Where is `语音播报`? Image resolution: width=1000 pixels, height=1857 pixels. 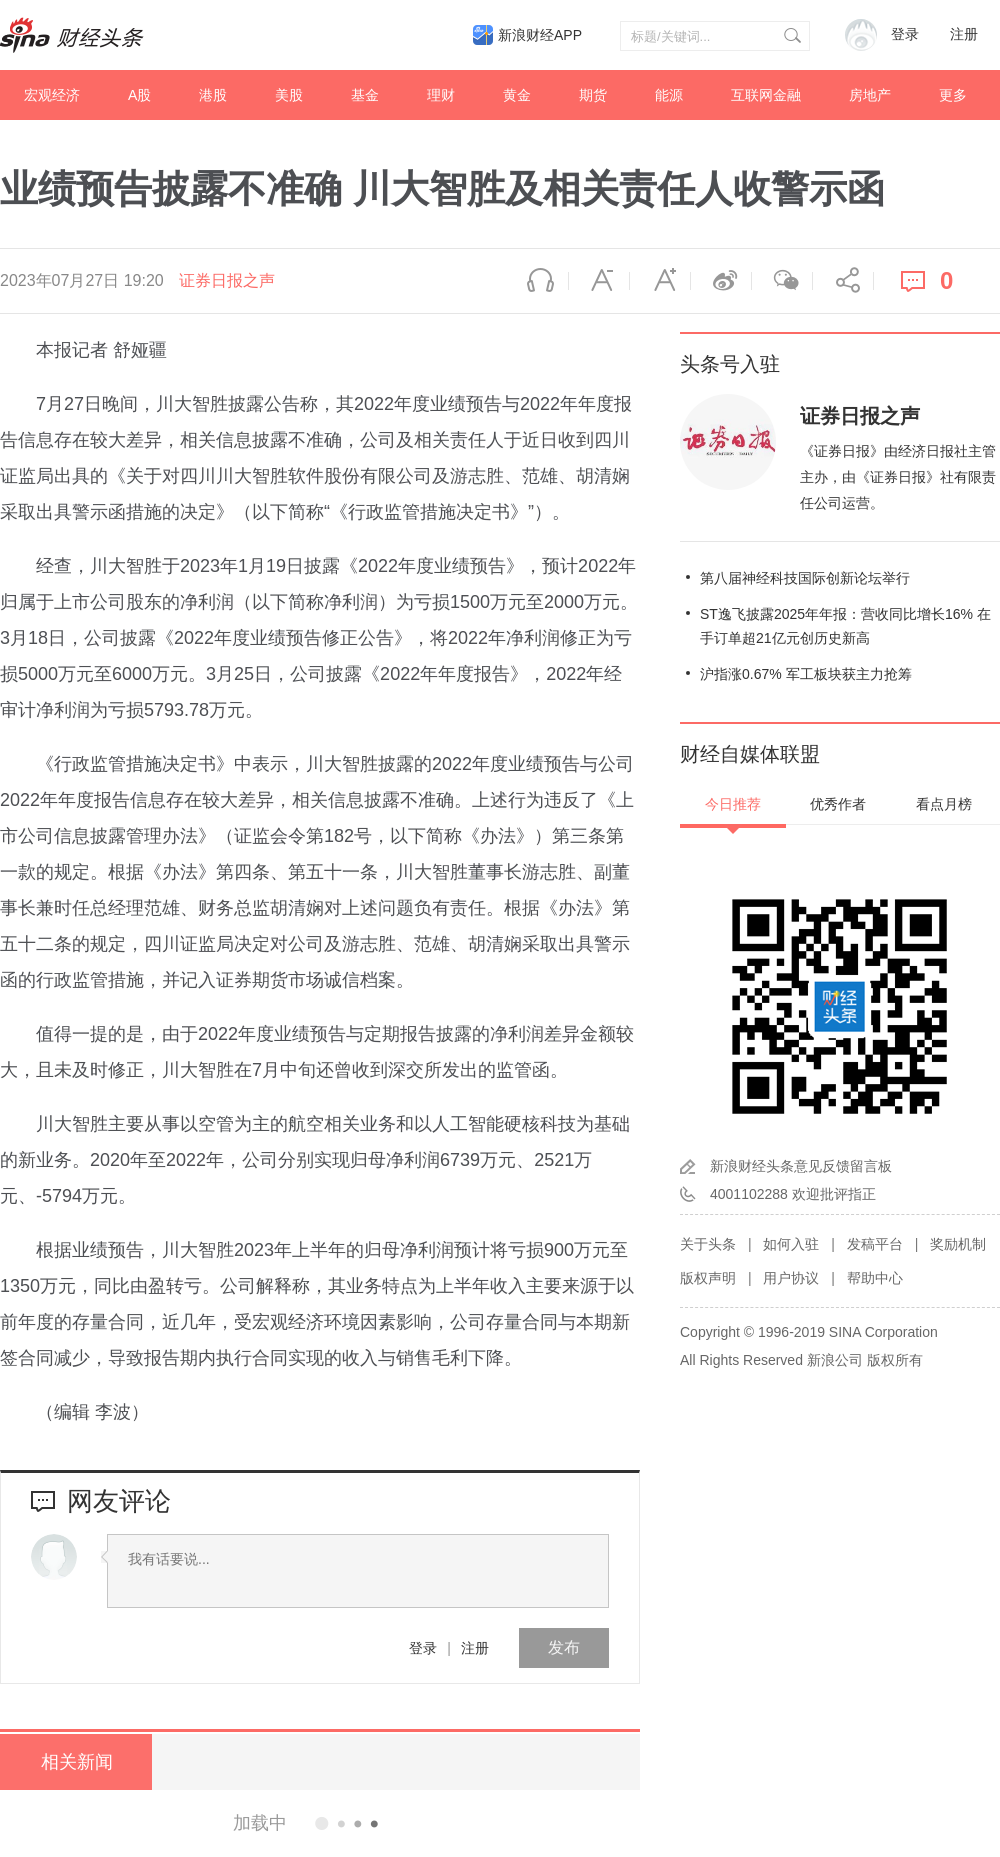 语音播报 is located at coordinates (538, 281).